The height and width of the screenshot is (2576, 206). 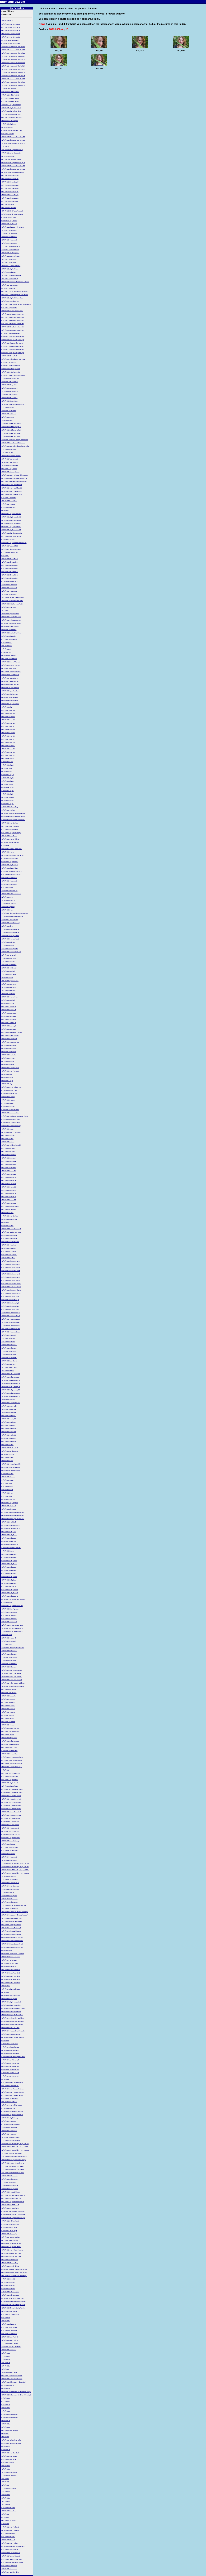 I want to click on 09/24/2004-Jimmy BirthdayB, so click(x=11, y=1931).